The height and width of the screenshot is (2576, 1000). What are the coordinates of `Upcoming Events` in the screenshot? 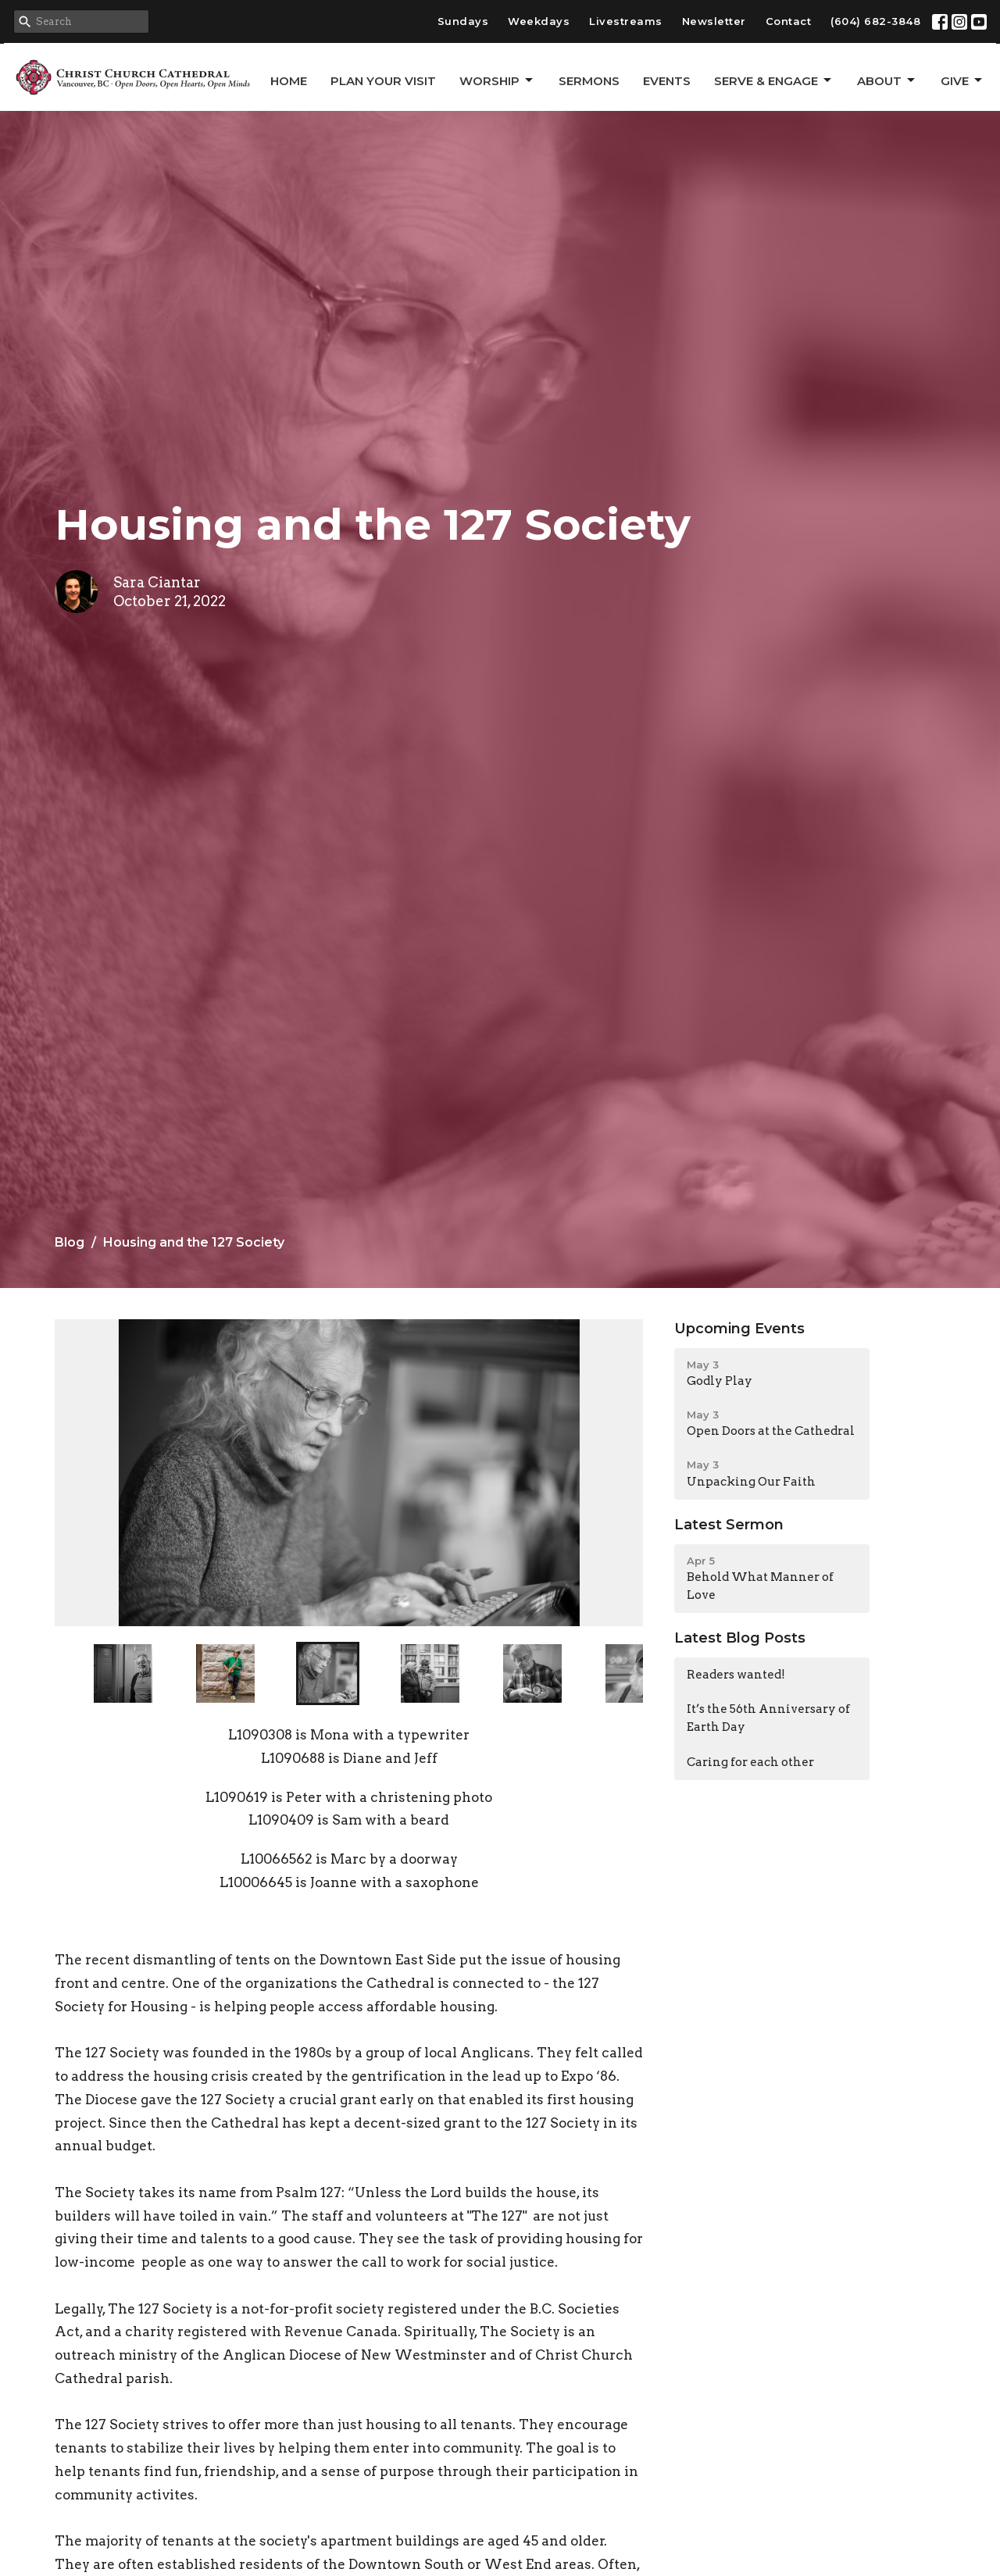 It's located at (739, 1328).